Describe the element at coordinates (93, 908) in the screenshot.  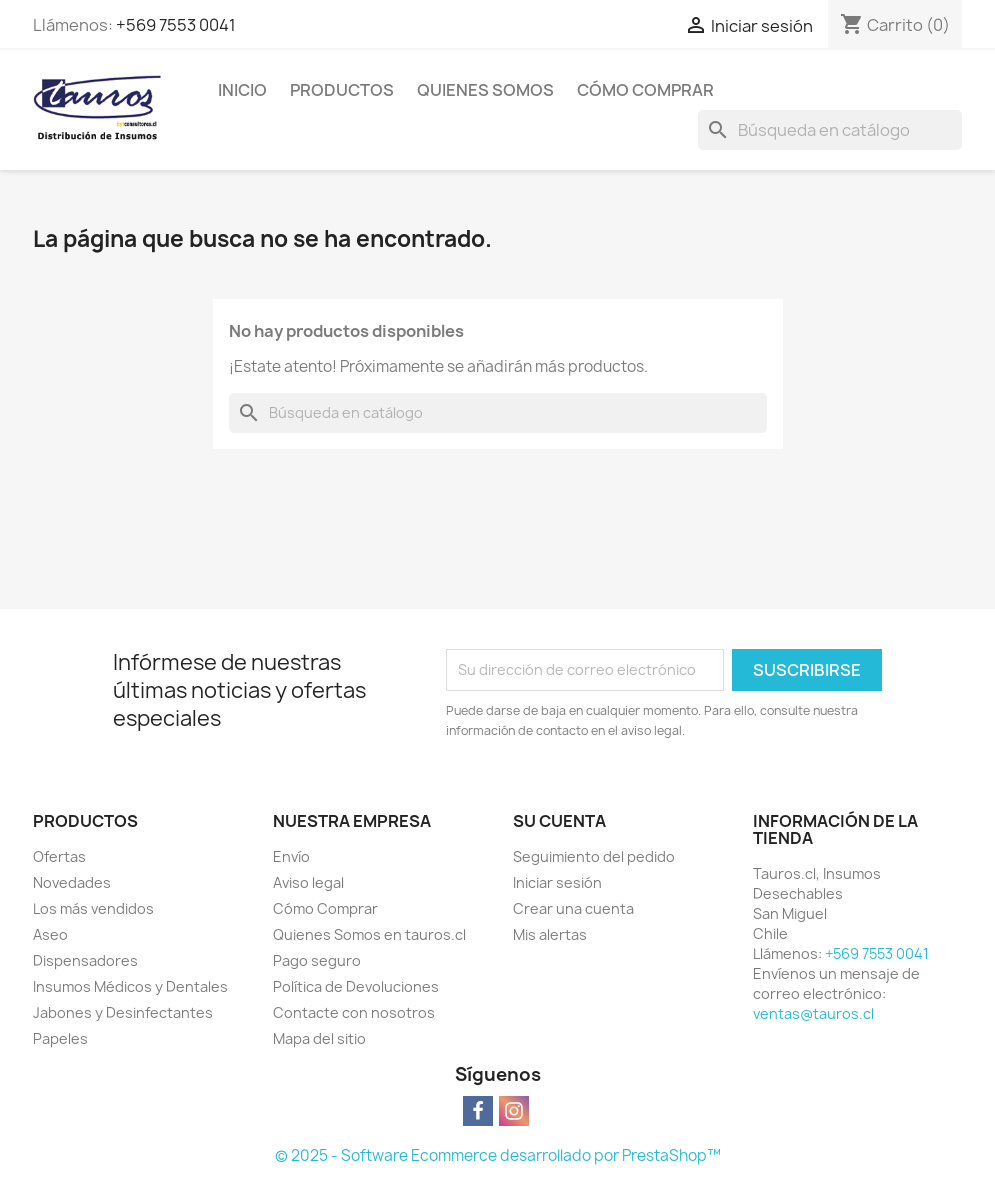
I see `Los más vendidos` at that location.